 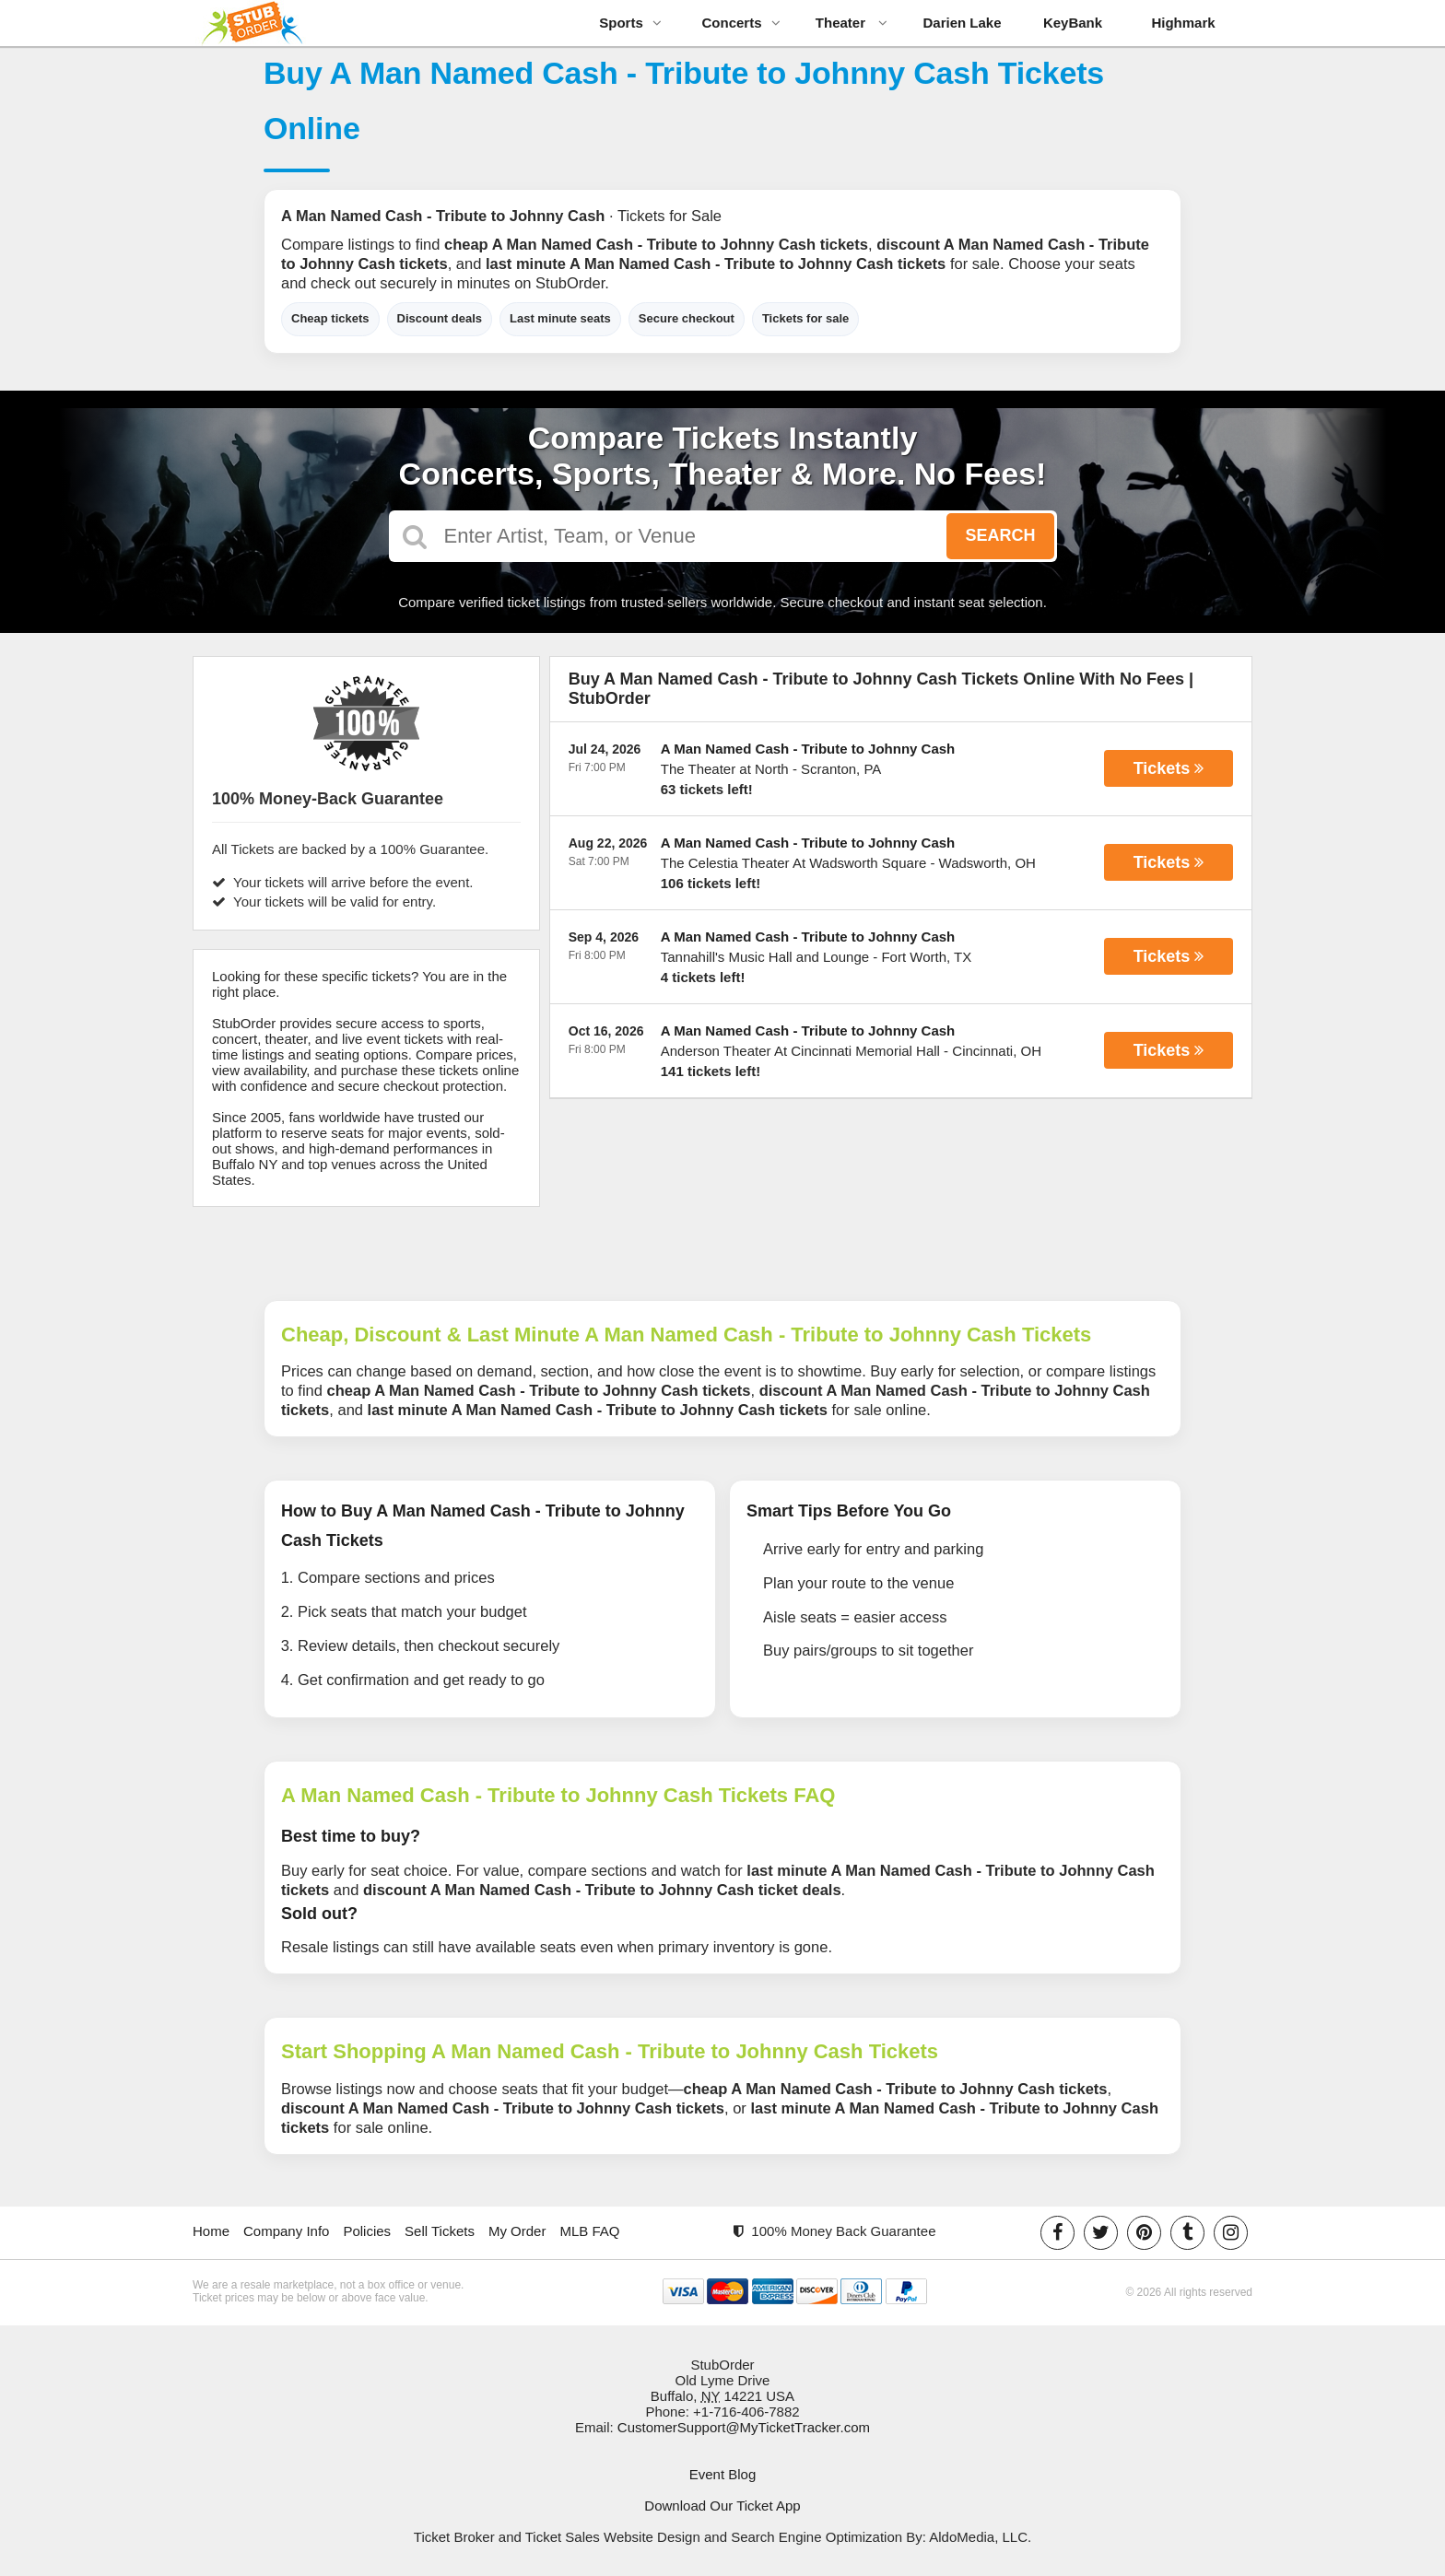 What do you see at coordinates (211, 2231) in the screenshot?
I see `Home` at bounding box center [211, 2231].